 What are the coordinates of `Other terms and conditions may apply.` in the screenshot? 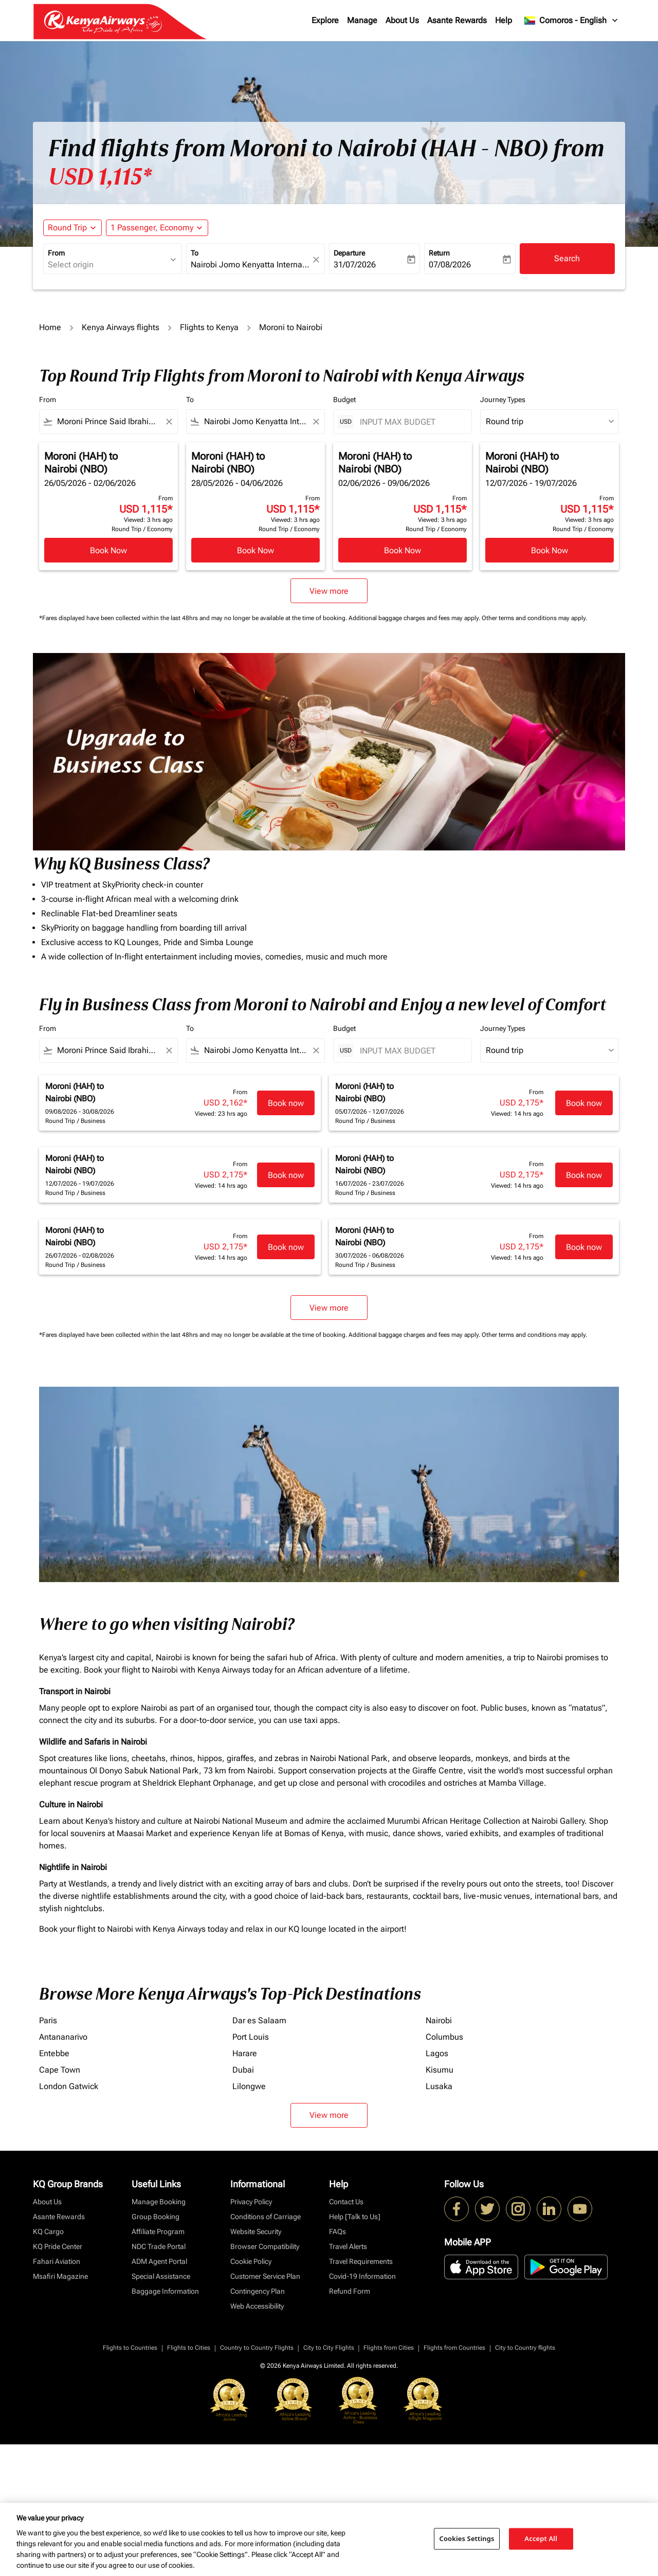 It's located at (534, 618).